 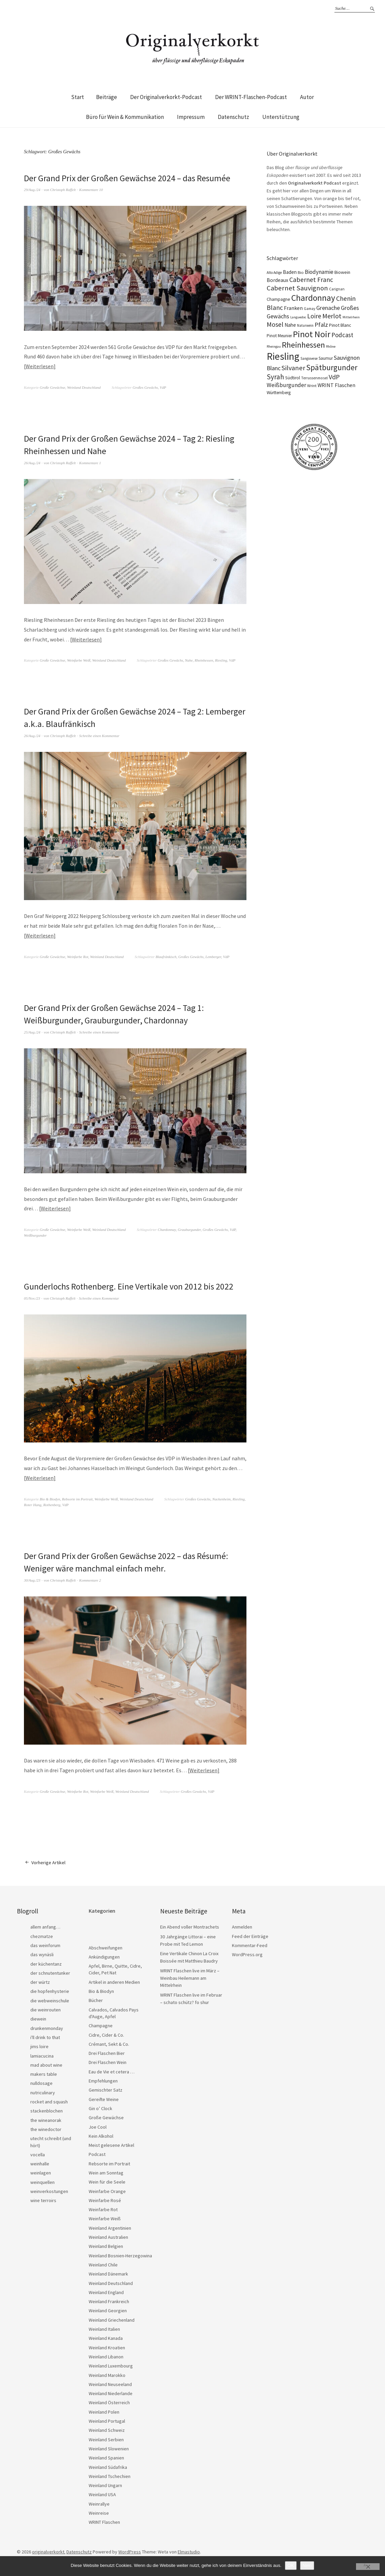 I want to click on Weiterlesen, so click(x=40, y=366).